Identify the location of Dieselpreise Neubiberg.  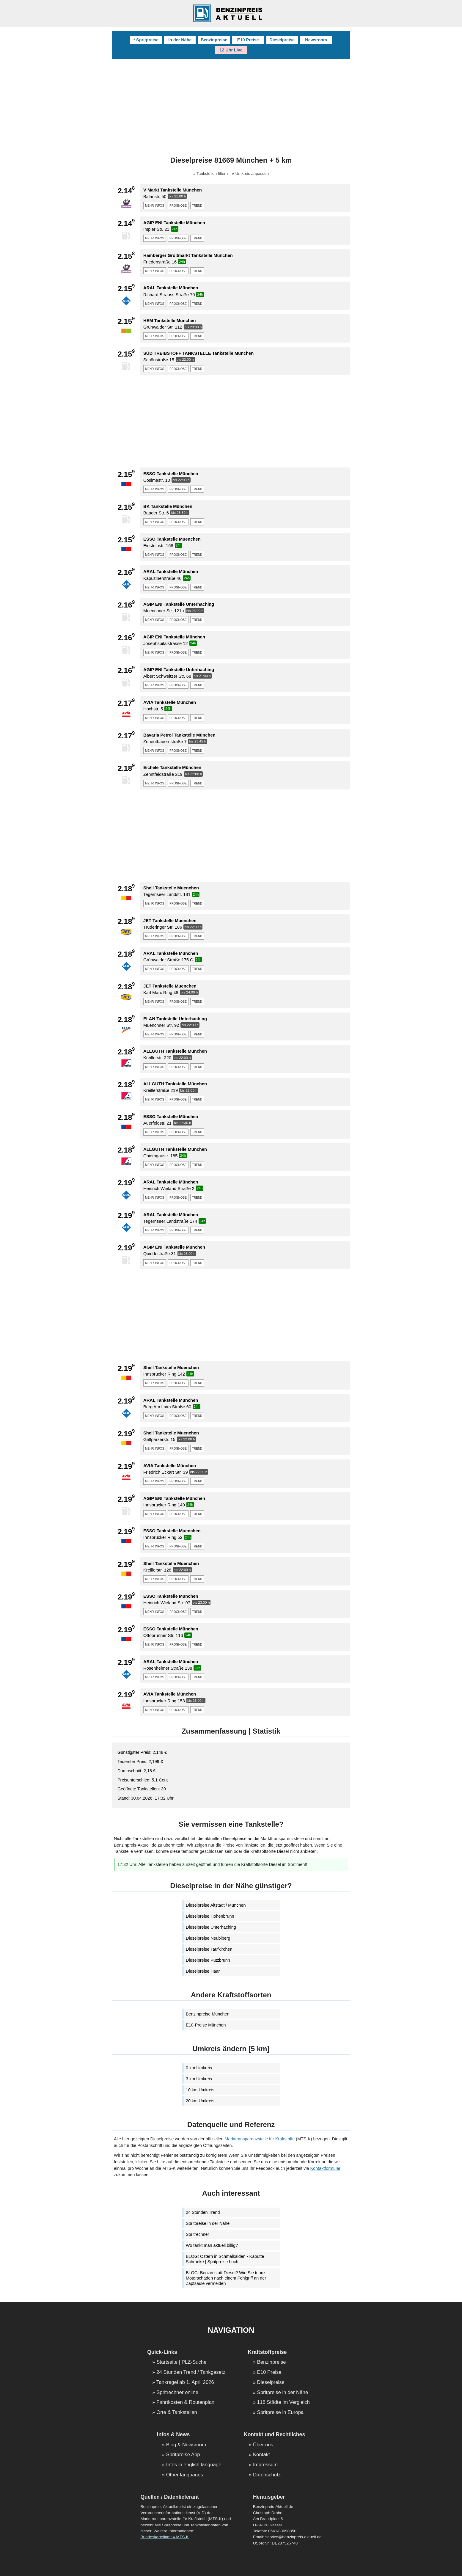
(208, 1938).